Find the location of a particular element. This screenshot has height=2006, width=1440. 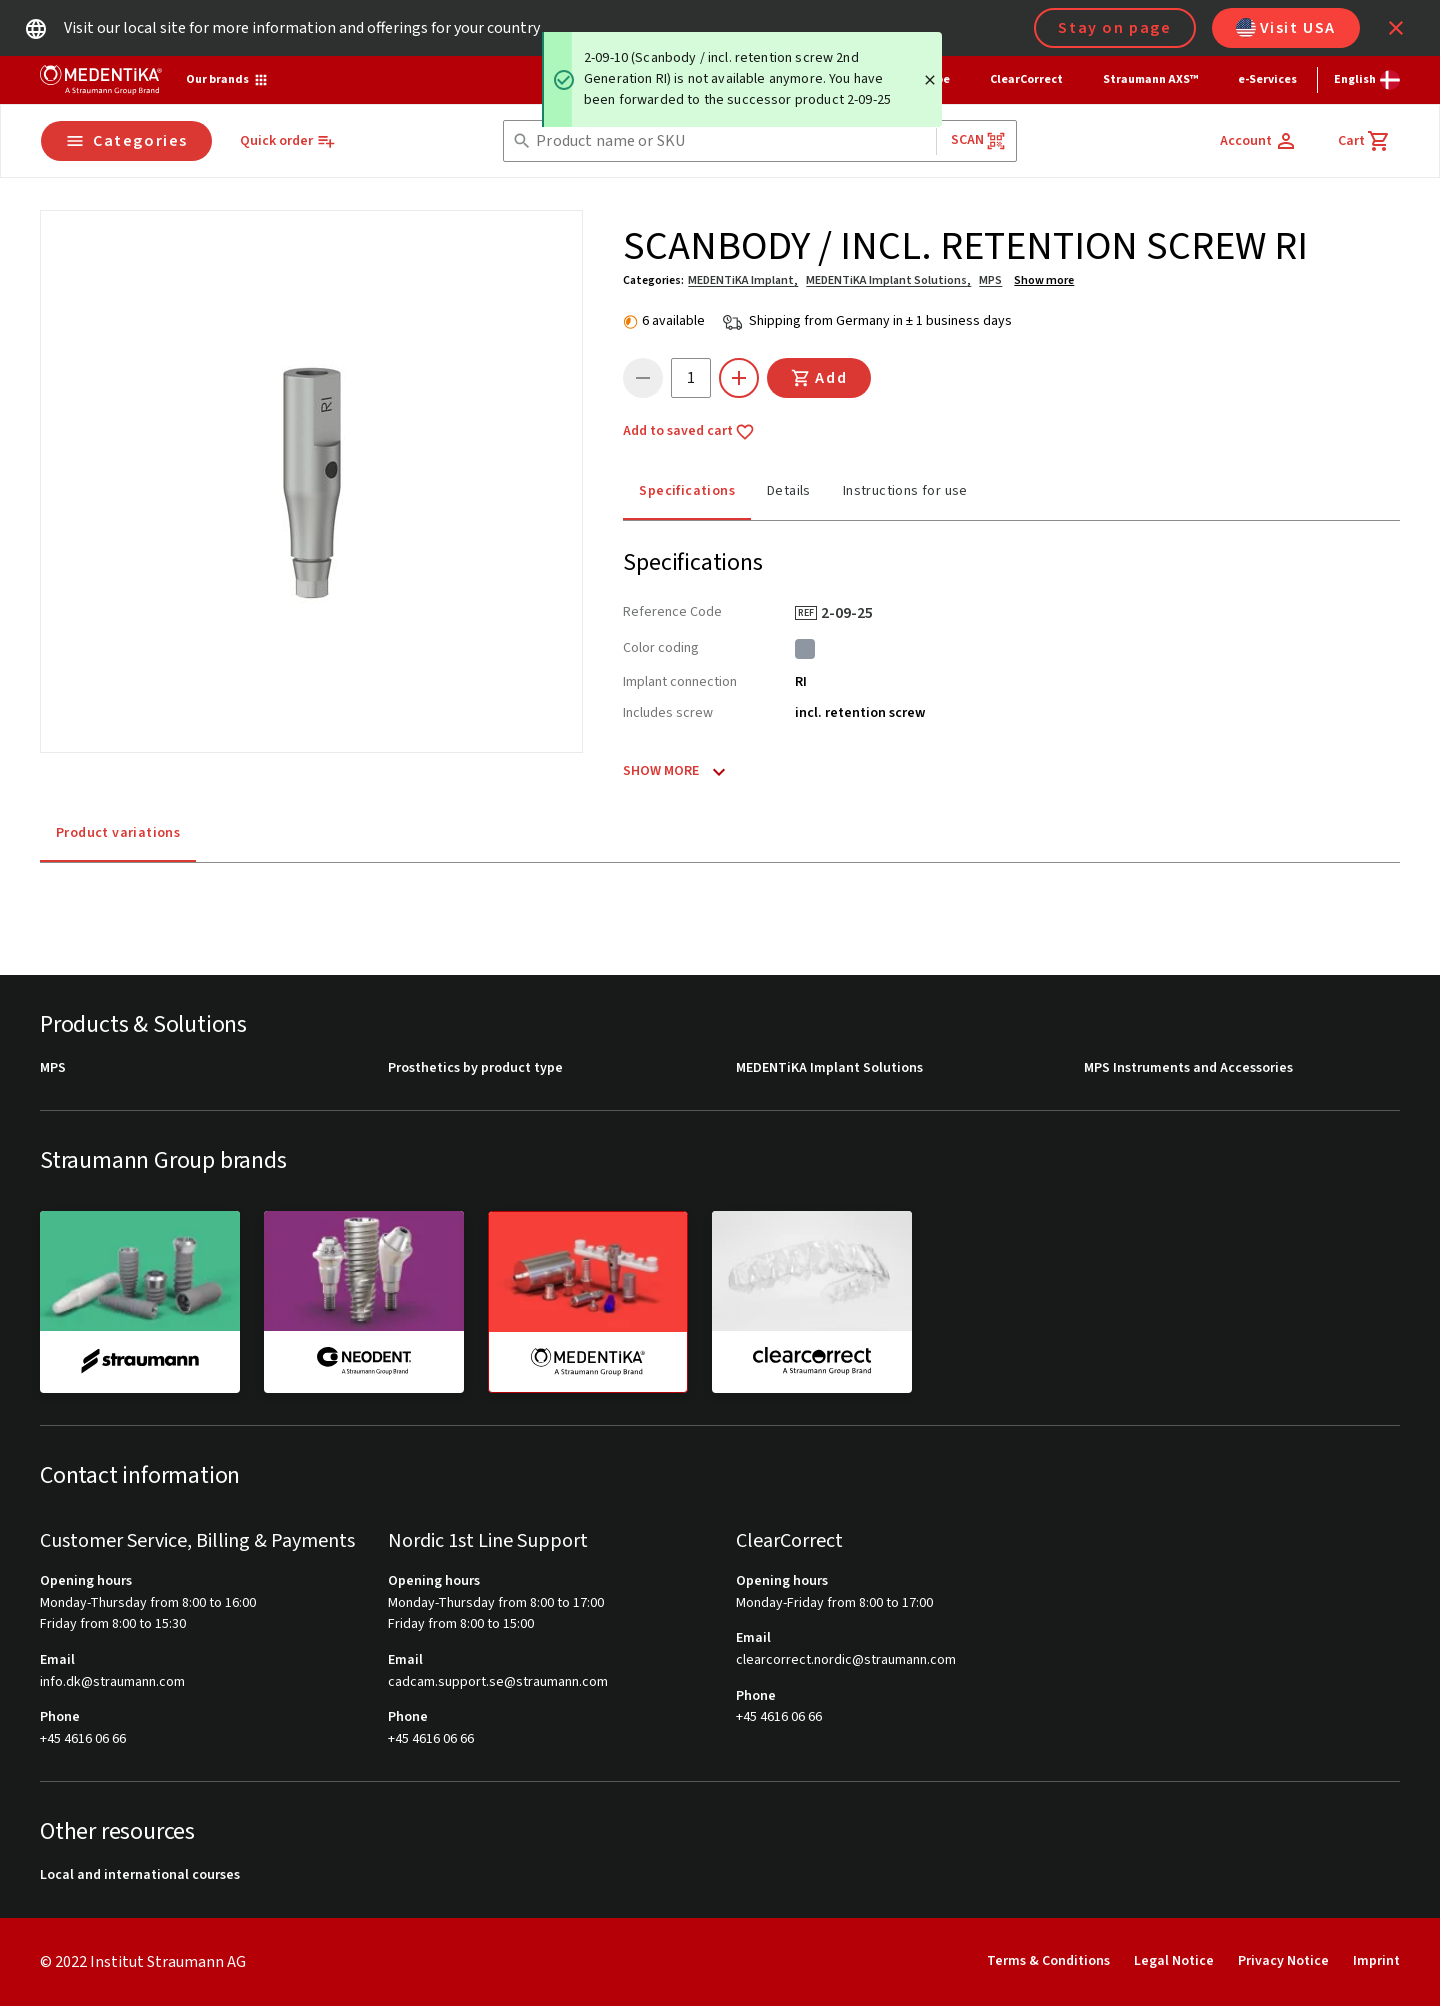

[combobox] is located at coordinates (731, 141).